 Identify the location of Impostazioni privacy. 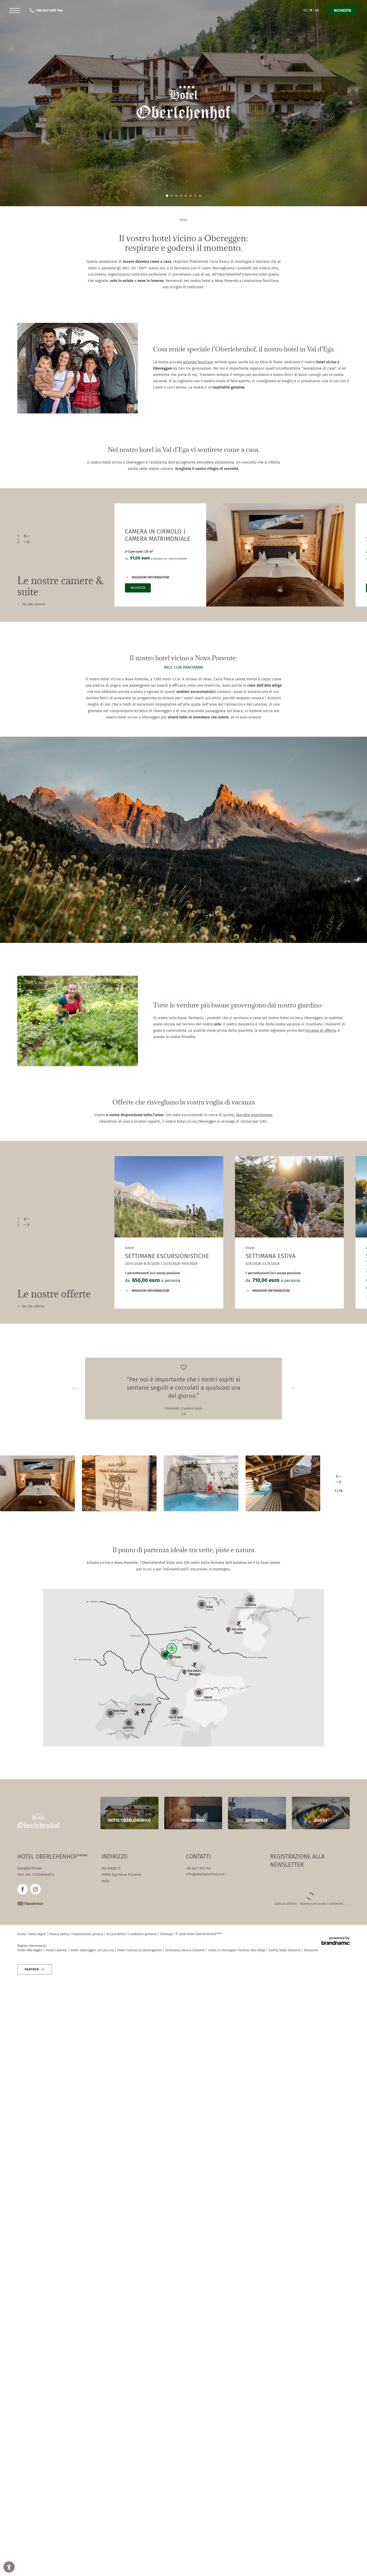
(88, 1934).